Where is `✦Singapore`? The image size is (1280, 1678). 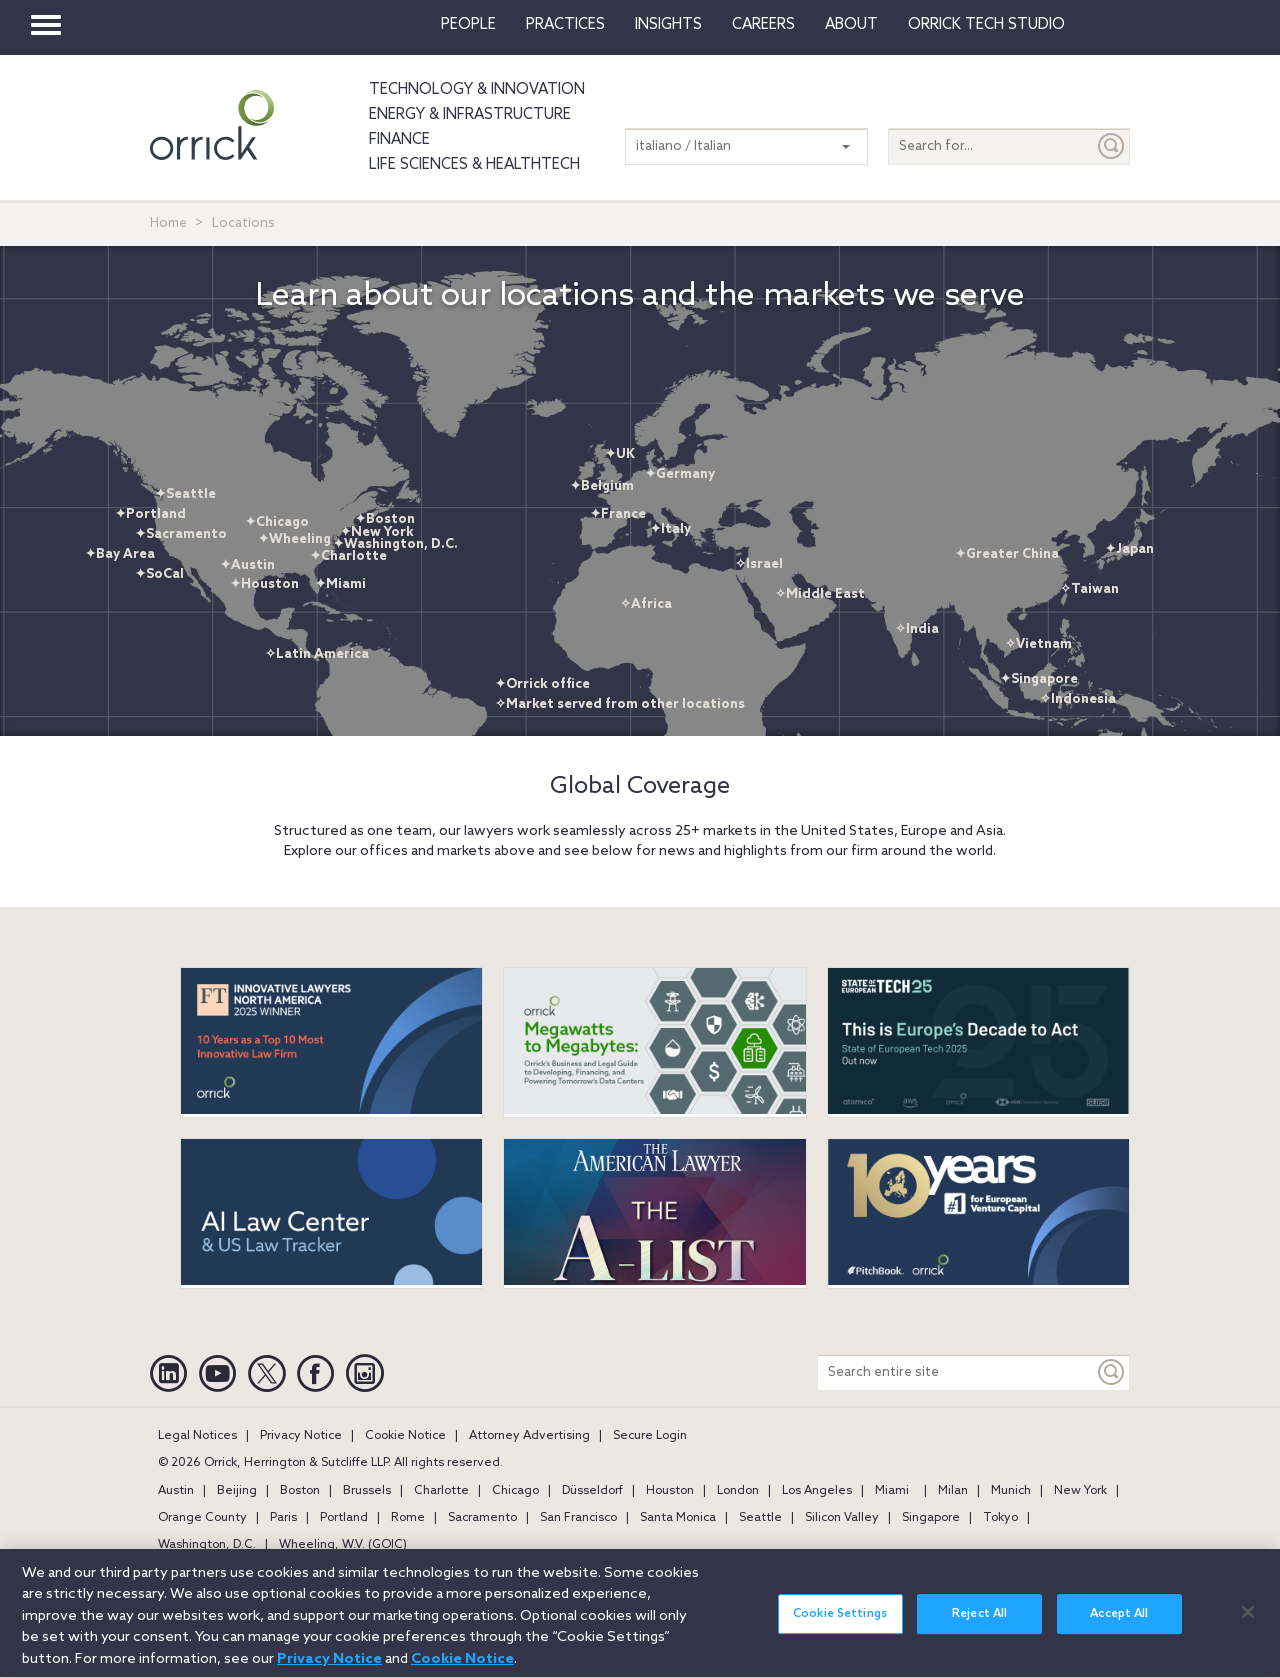 ✦Singapore is located at coordinates (1039, 679).